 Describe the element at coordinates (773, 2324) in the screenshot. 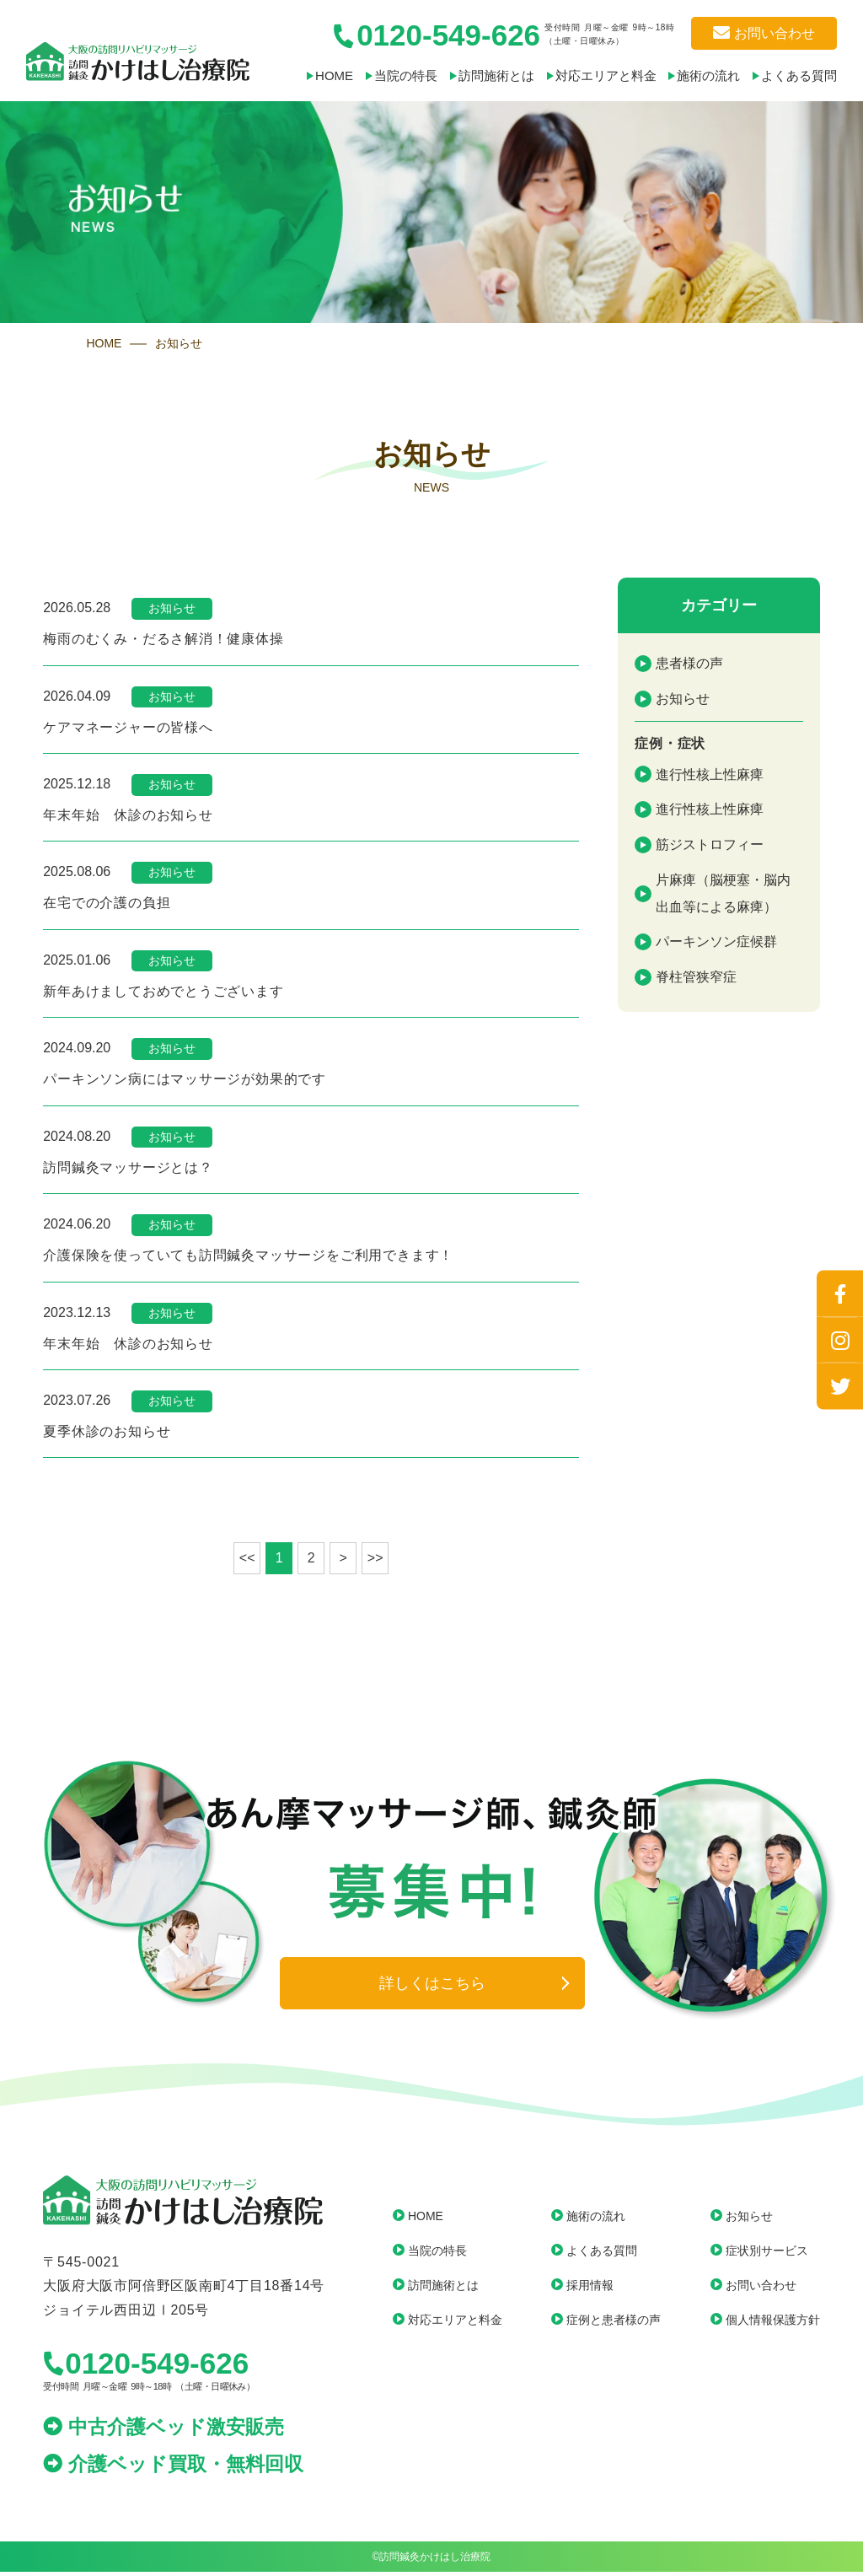

I see `個人情報保護方針` at that location.